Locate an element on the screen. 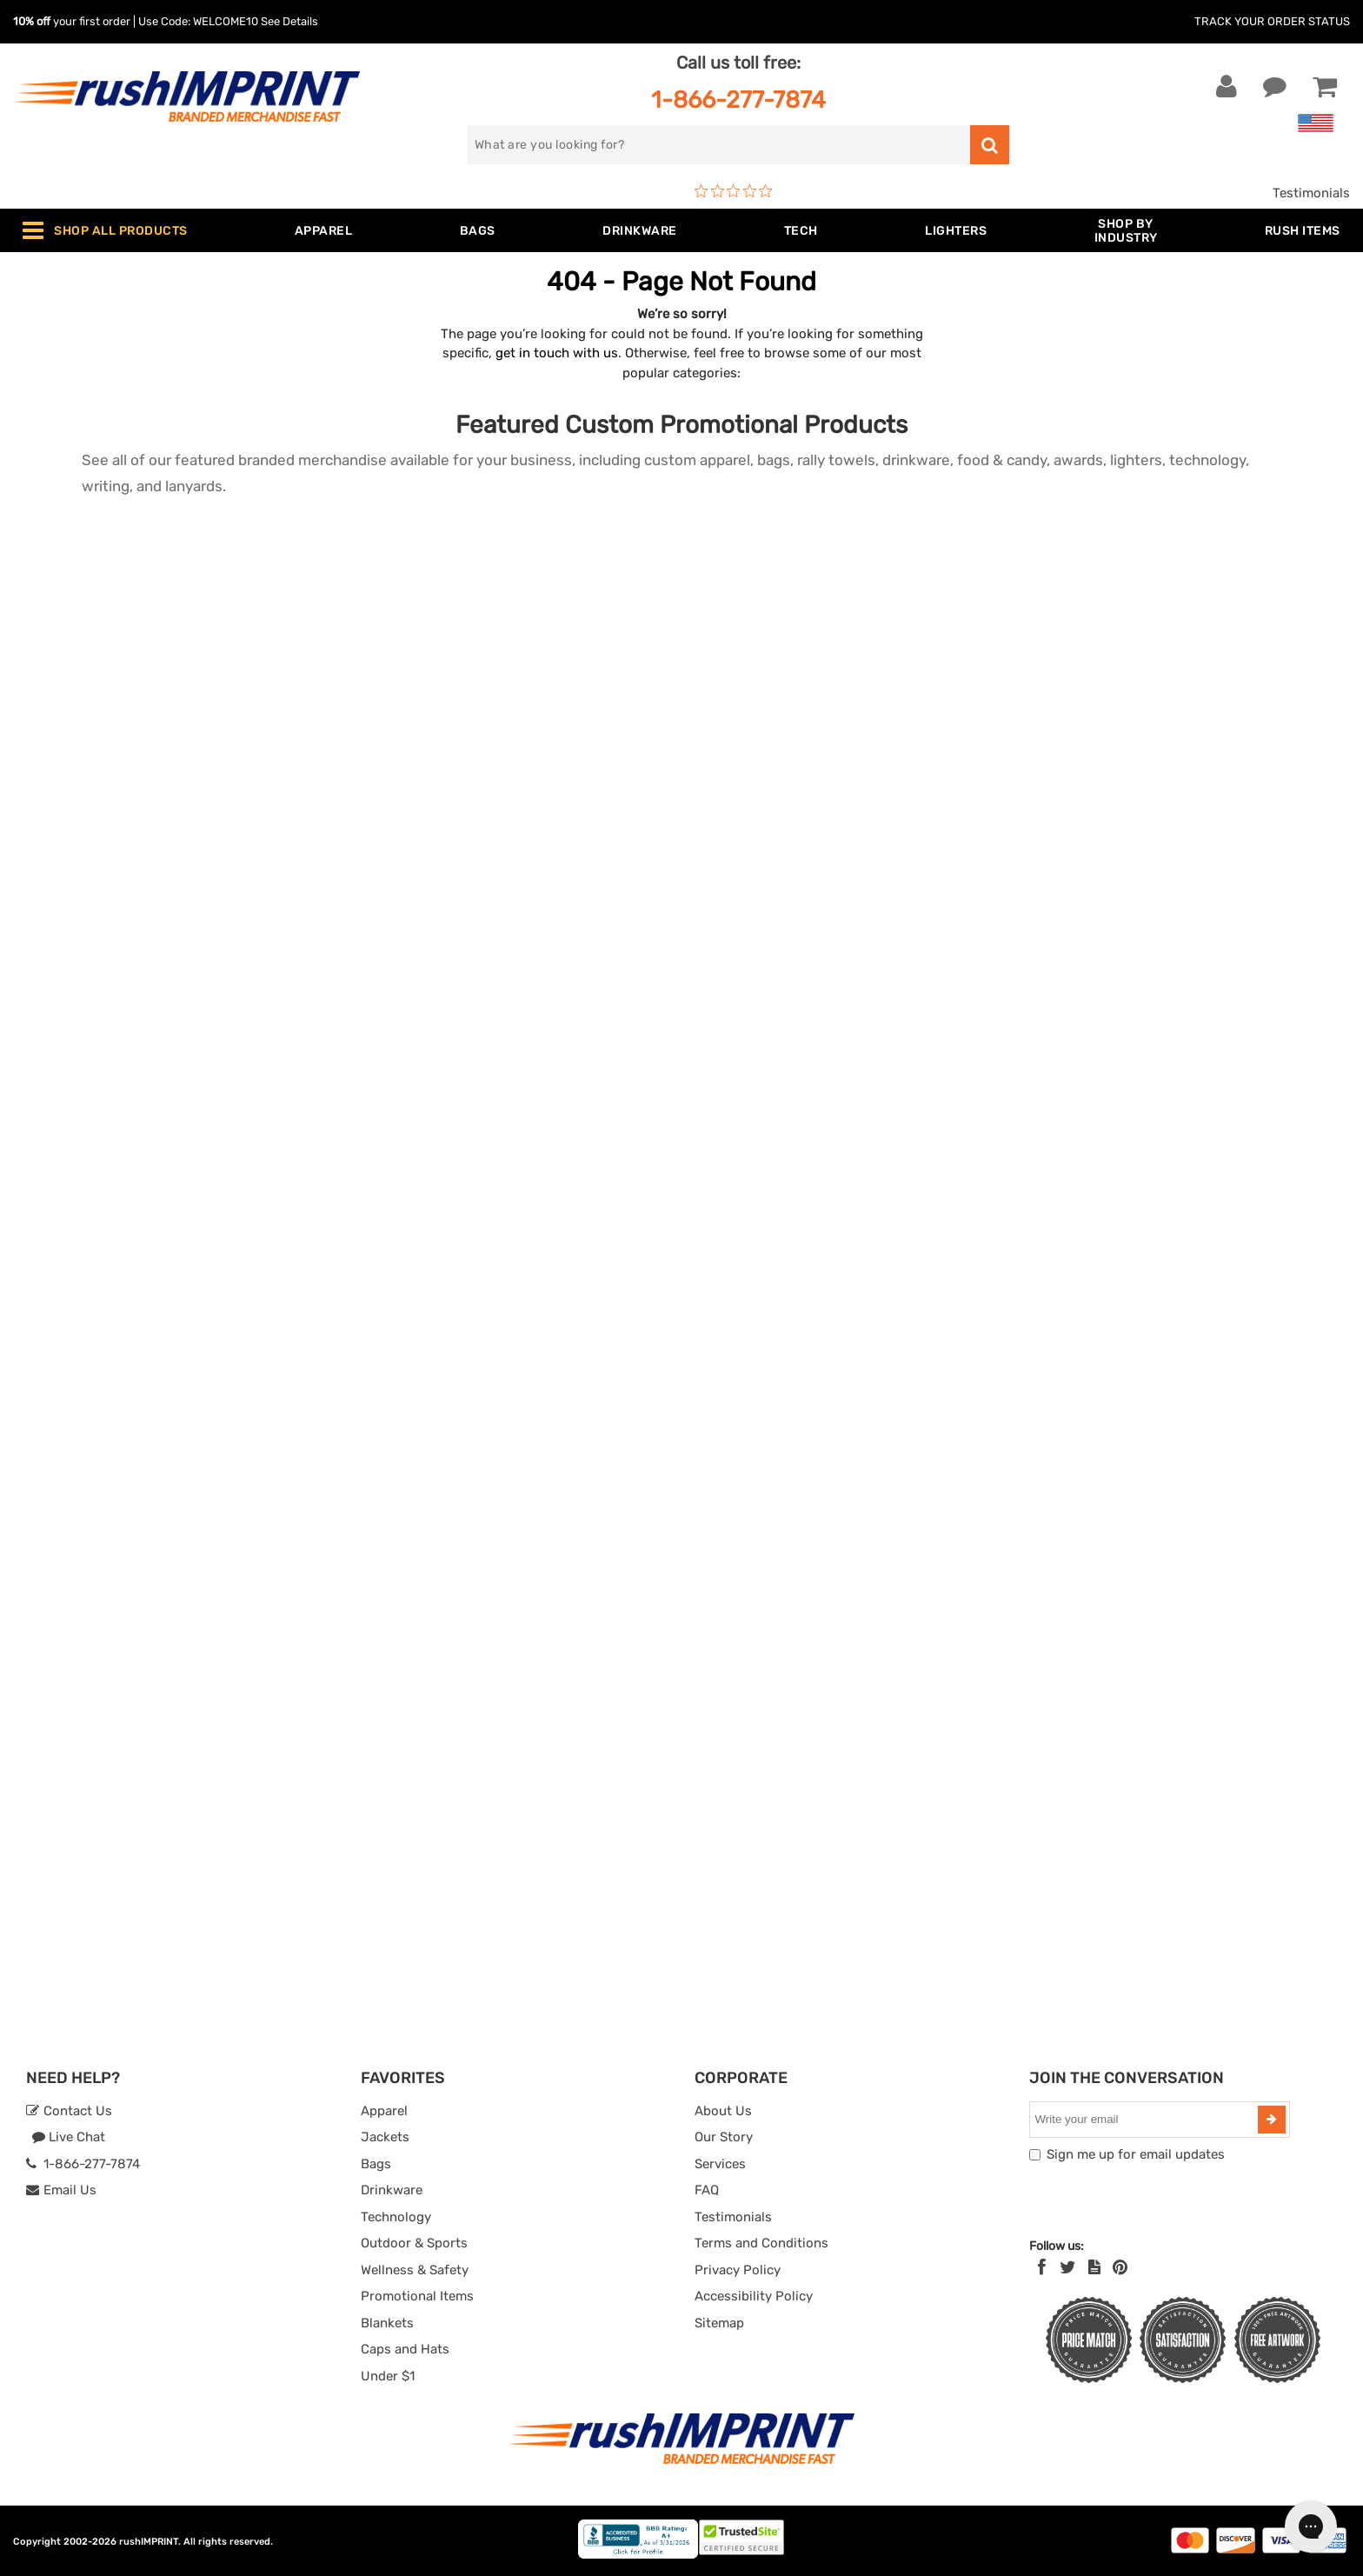 The height and width of the screenshot is (2576, 1363). Wellness & Safety is located at coordinates (415, 2270).